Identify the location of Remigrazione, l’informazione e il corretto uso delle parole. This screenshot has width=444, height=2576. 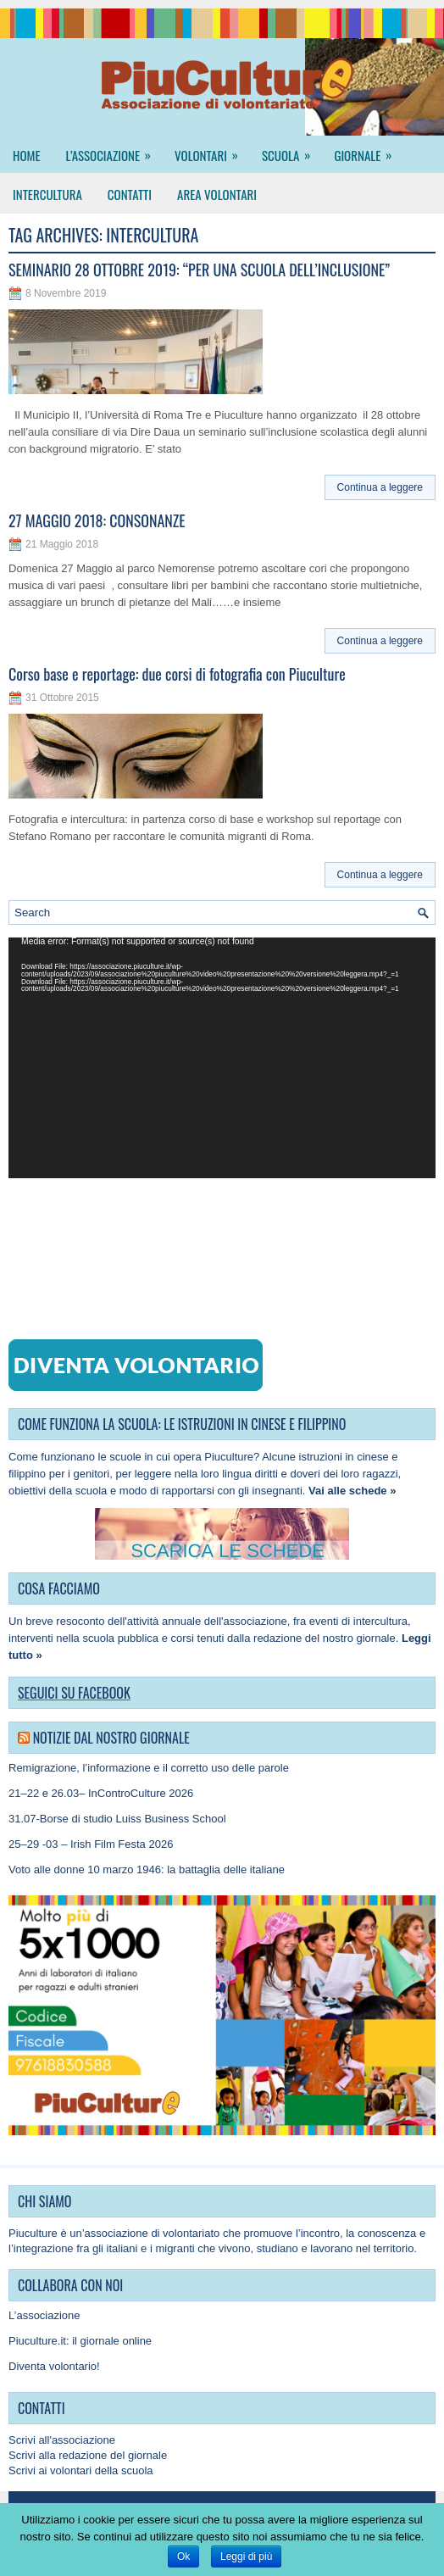
(148, 1767).